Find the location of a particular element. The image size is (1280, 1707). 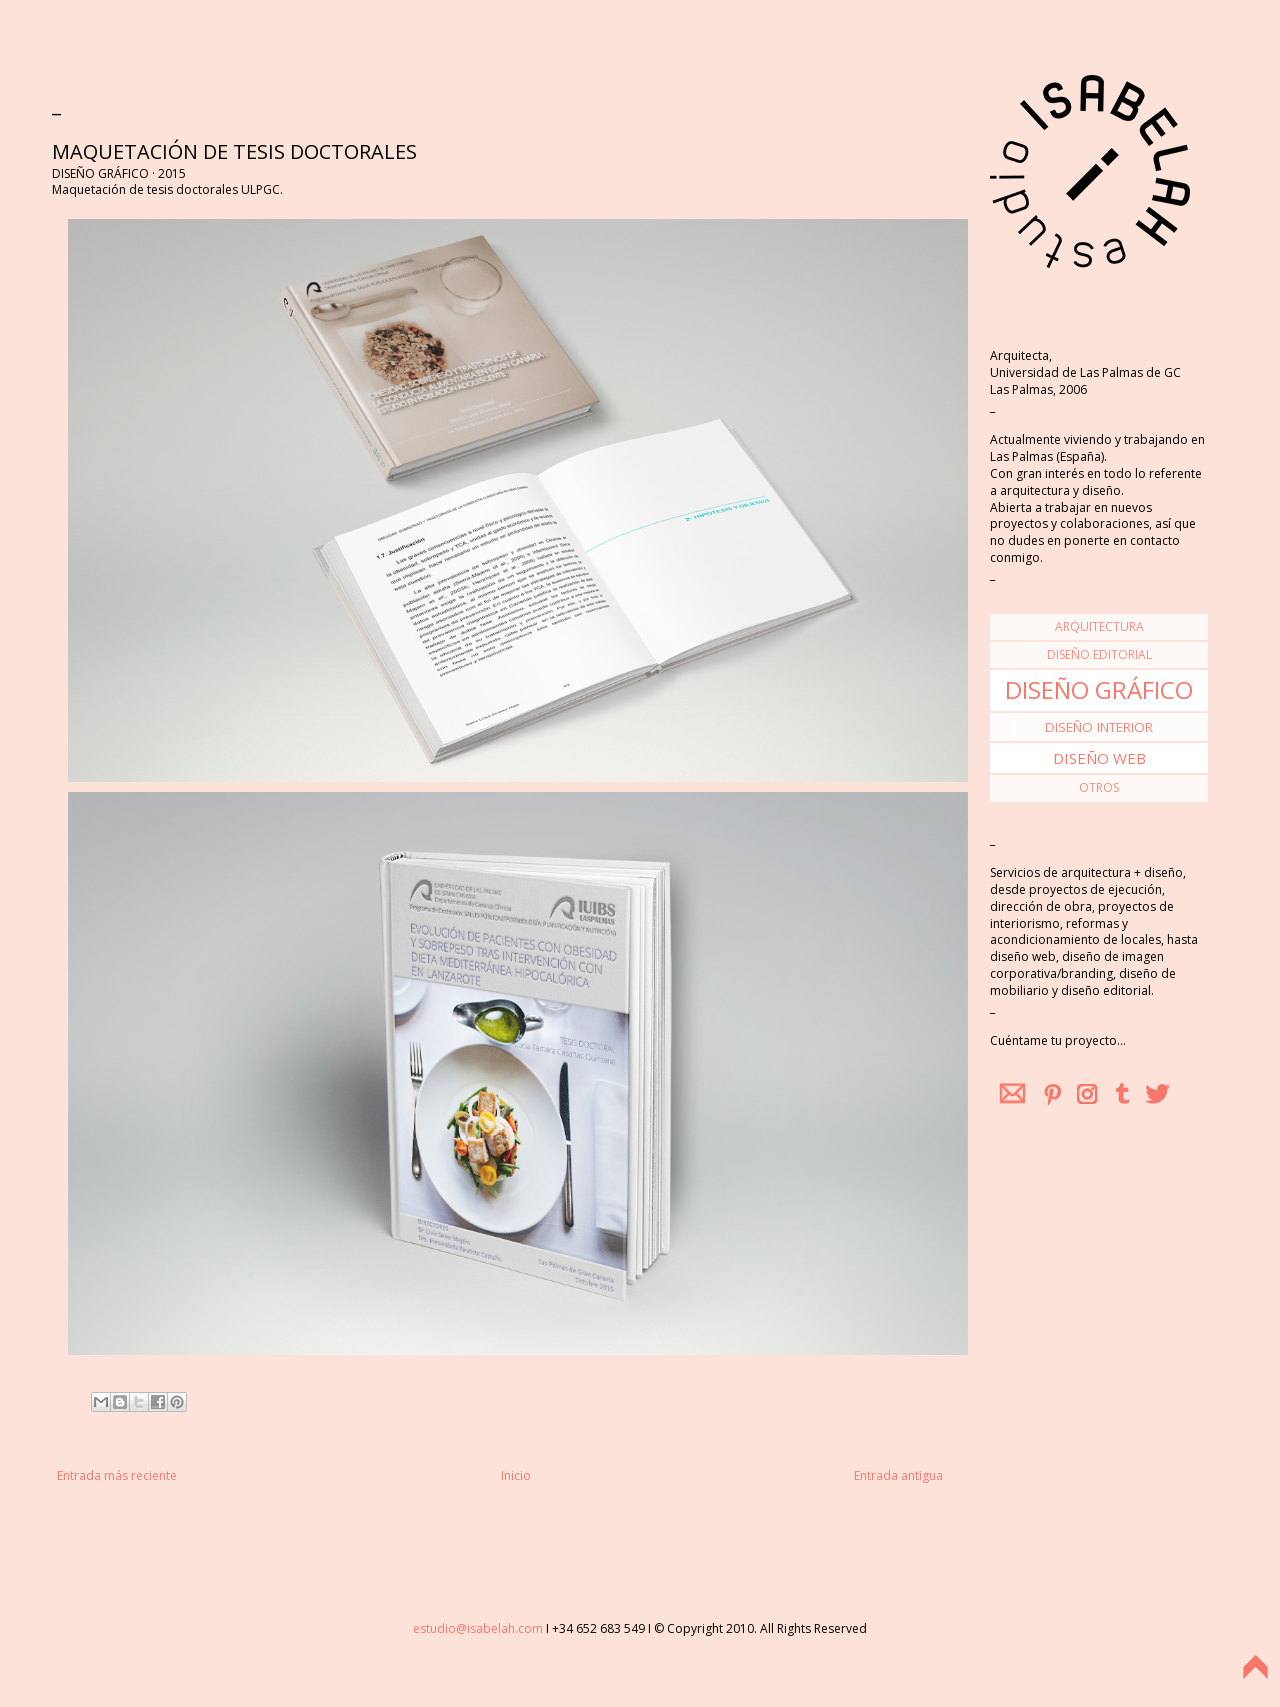

diseño web is located at coordinates (1099, 758).